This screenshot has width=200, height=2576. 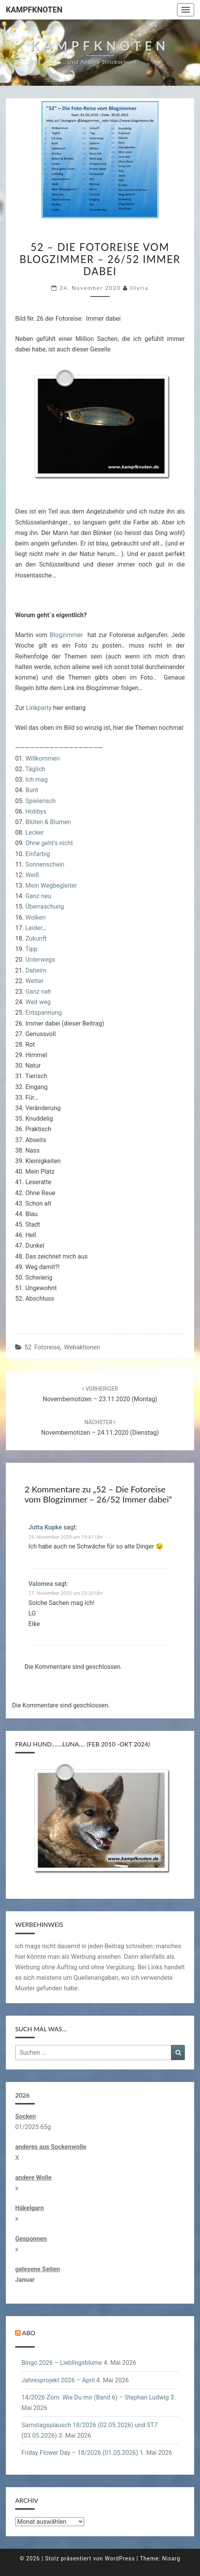 I want to click on Jutta Kupke, so click(x=45, y=1527).